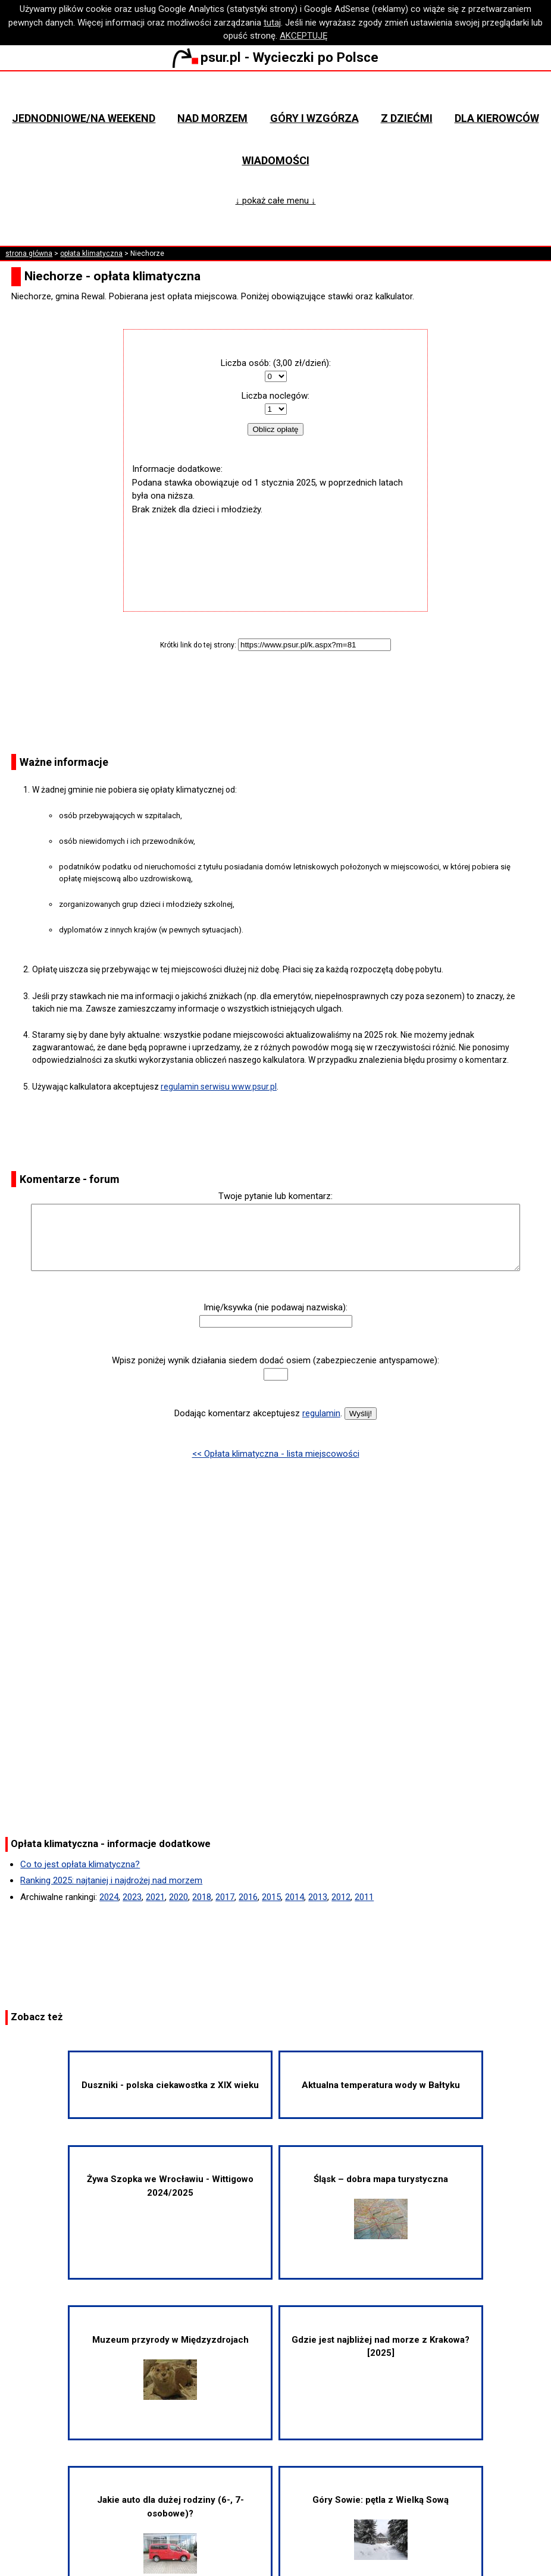 The image size is (551, 2576). I want to click on Aktualna temperatura wody w Bałtyku, so click(381, 2085).